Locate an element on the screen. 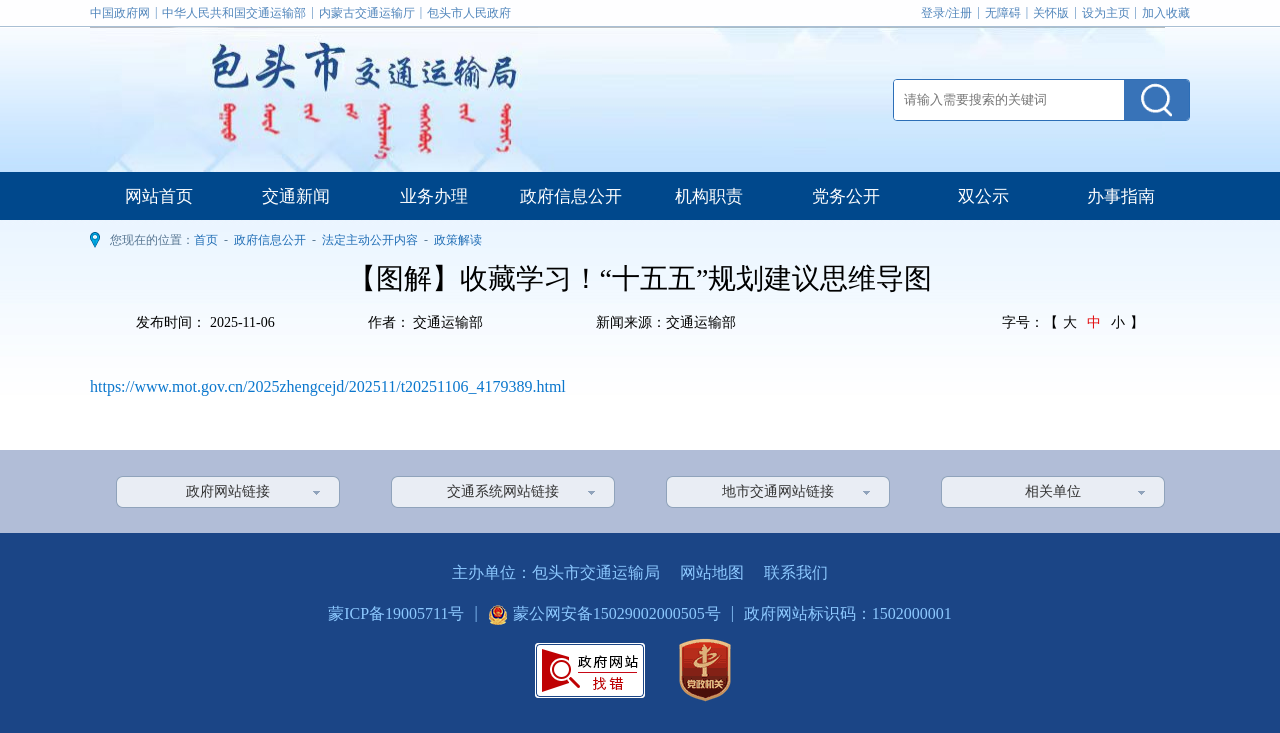 The image size is (1280, 733). 政策解读 is located at coordinates (458, 240).